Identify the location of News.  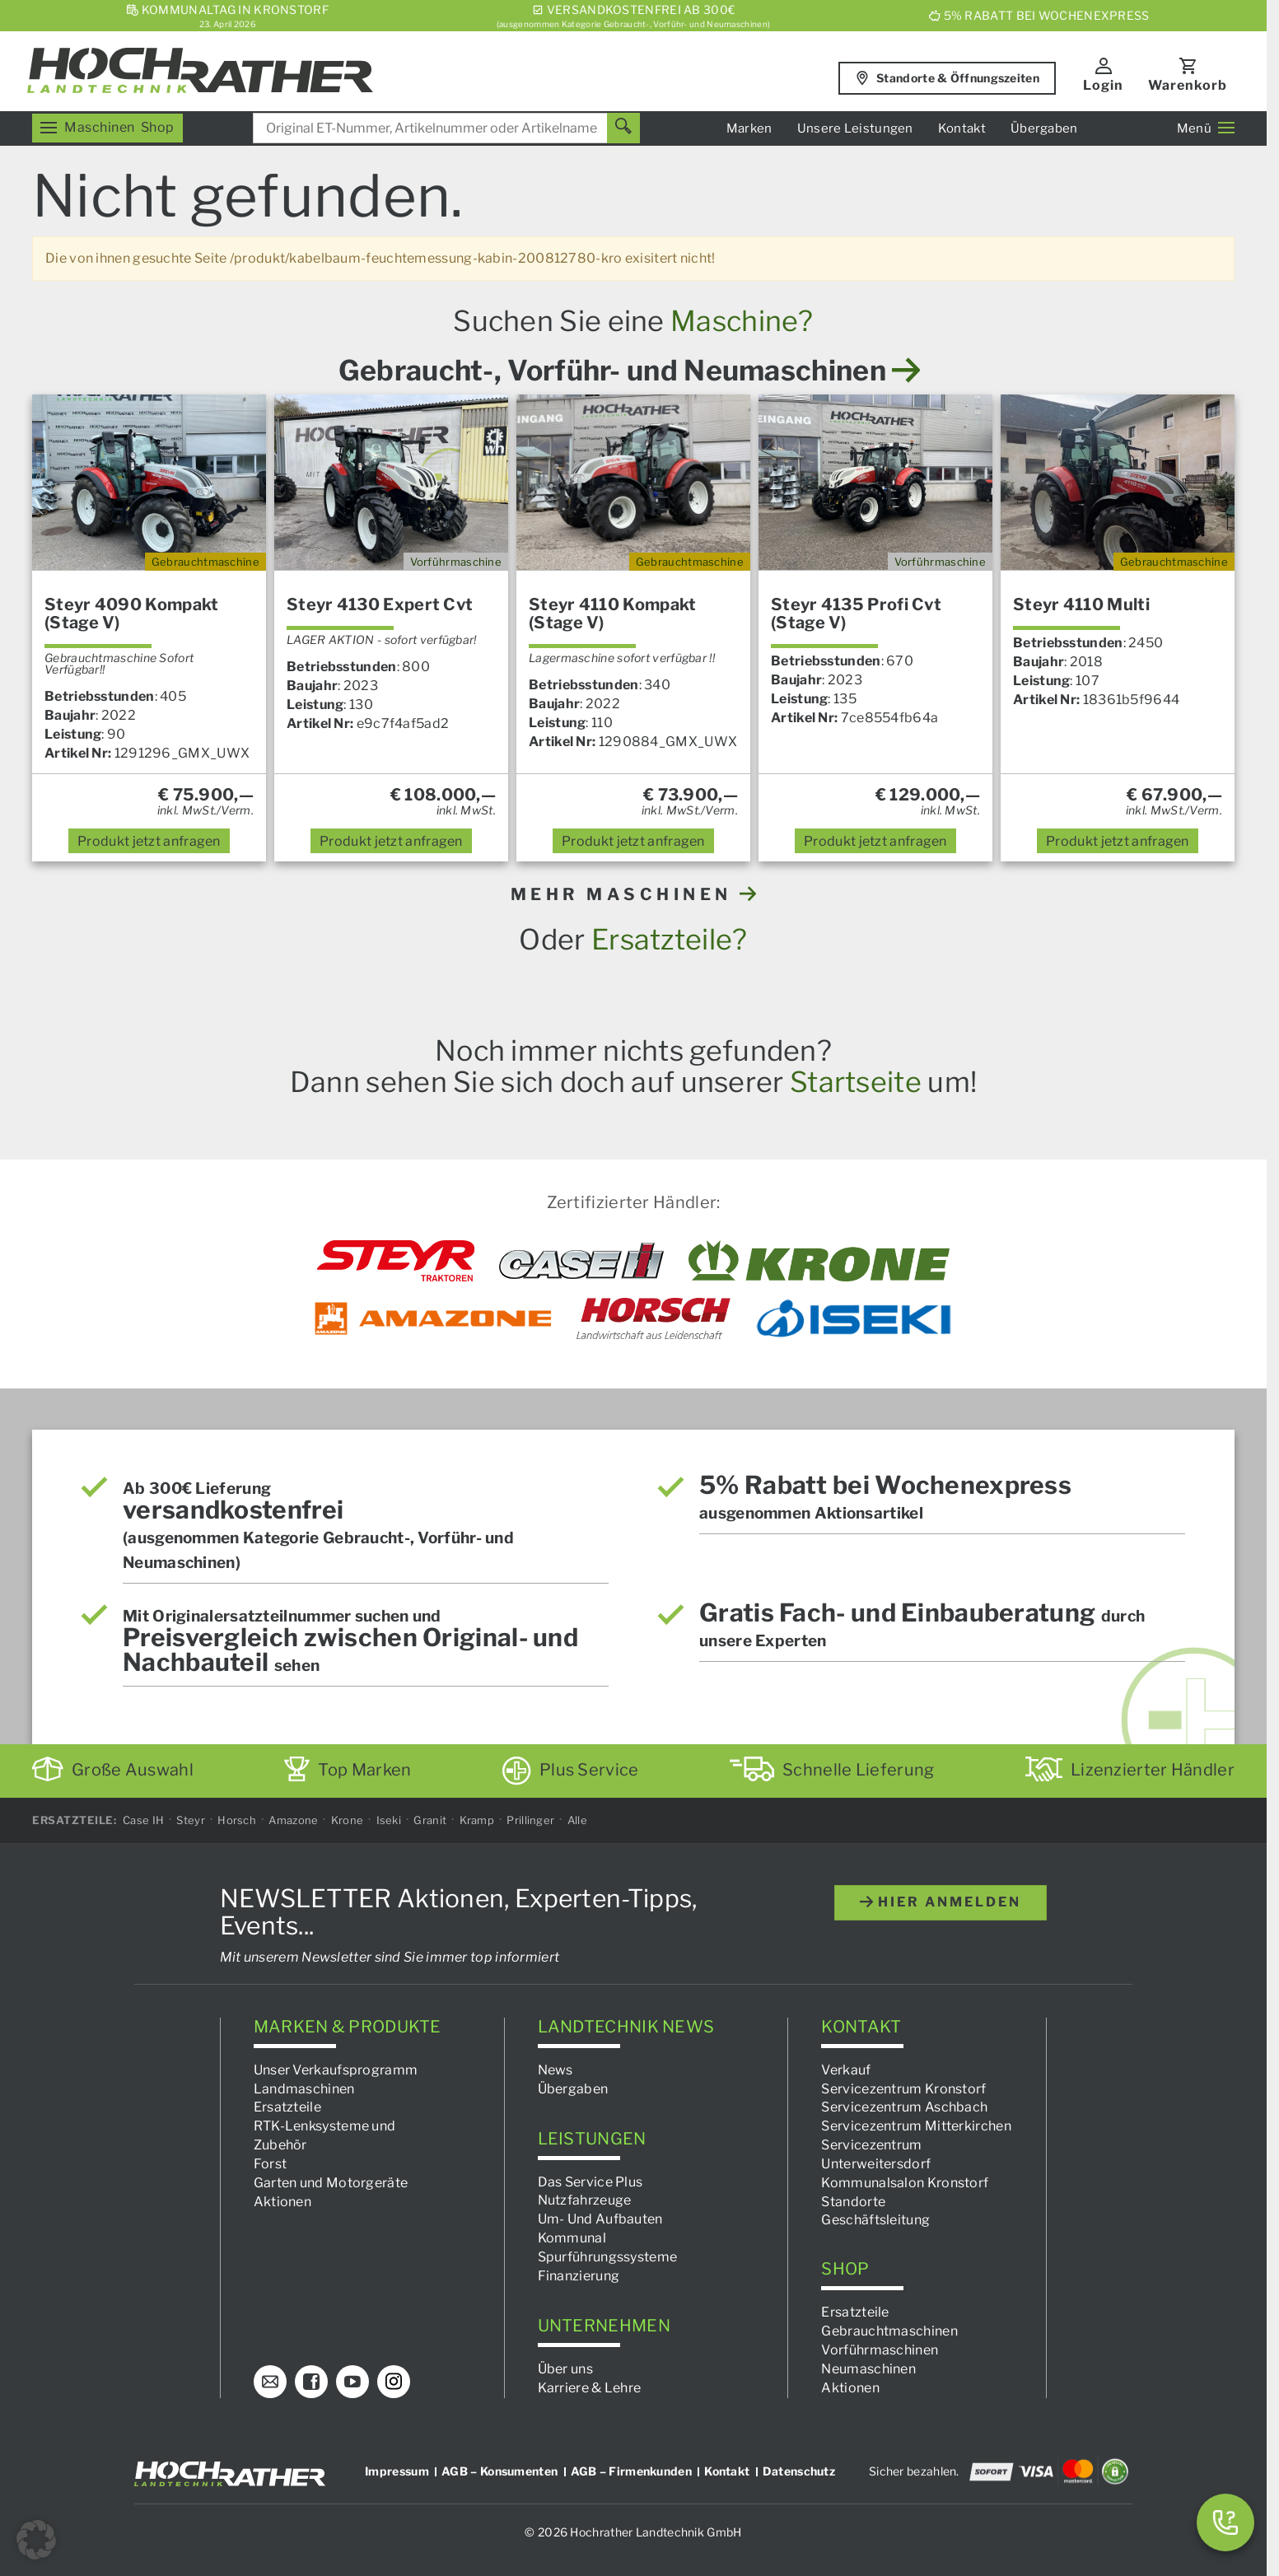
(555, 2069).